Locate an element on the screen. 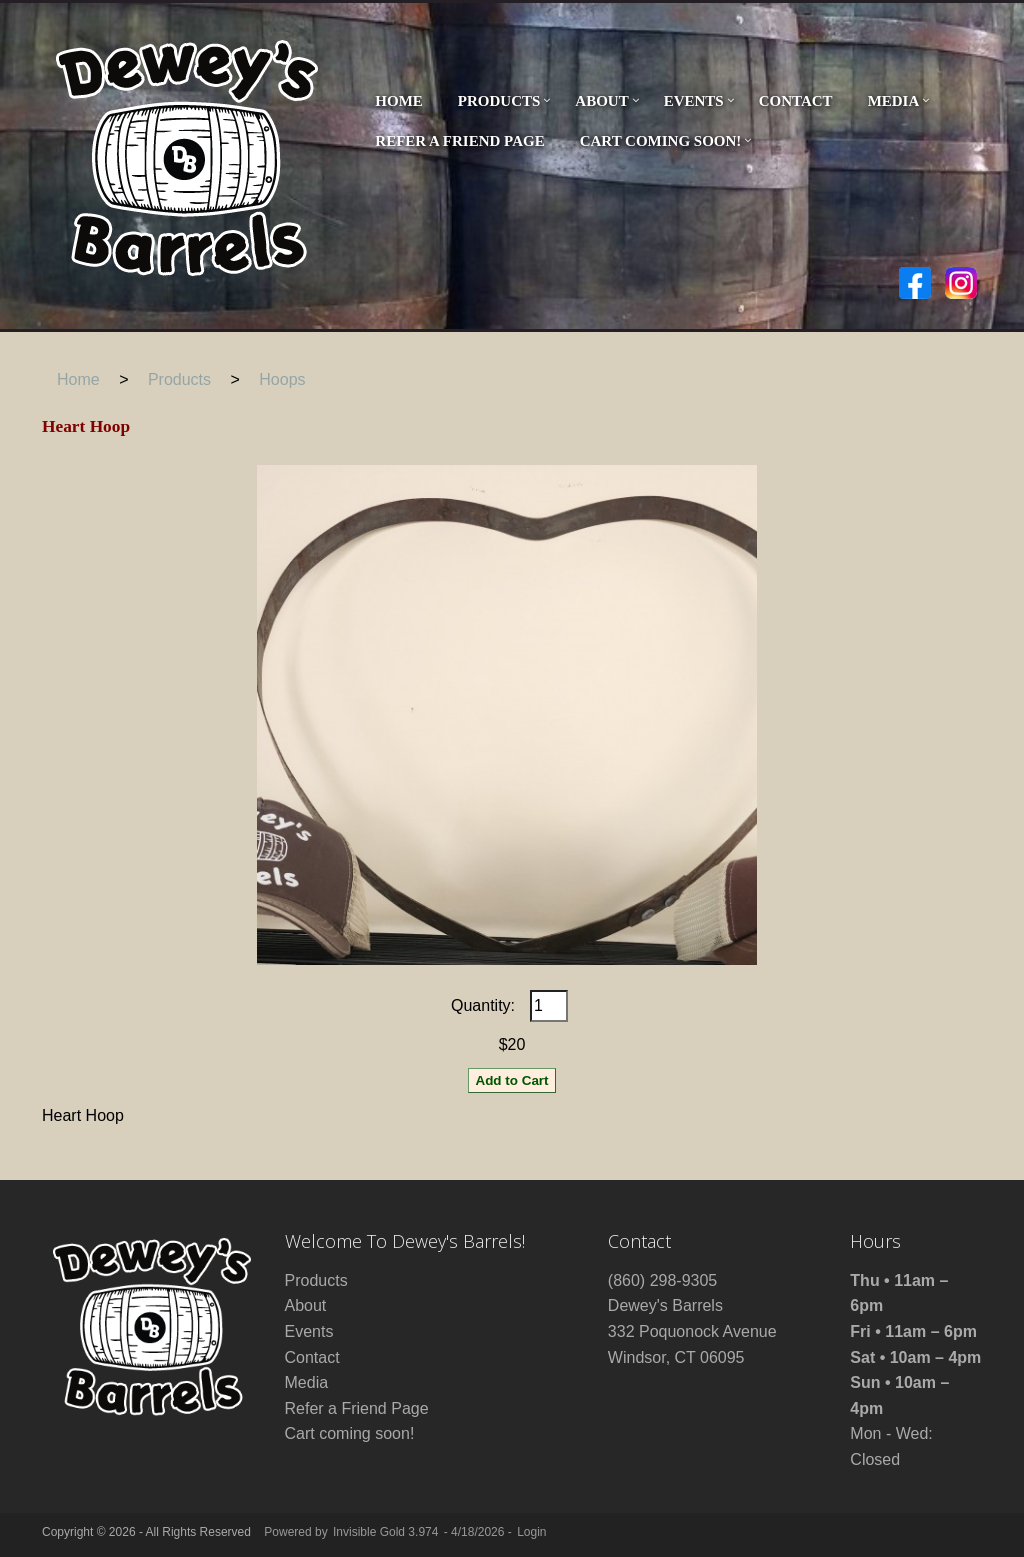  Contact is located at coordinates (796, 101).